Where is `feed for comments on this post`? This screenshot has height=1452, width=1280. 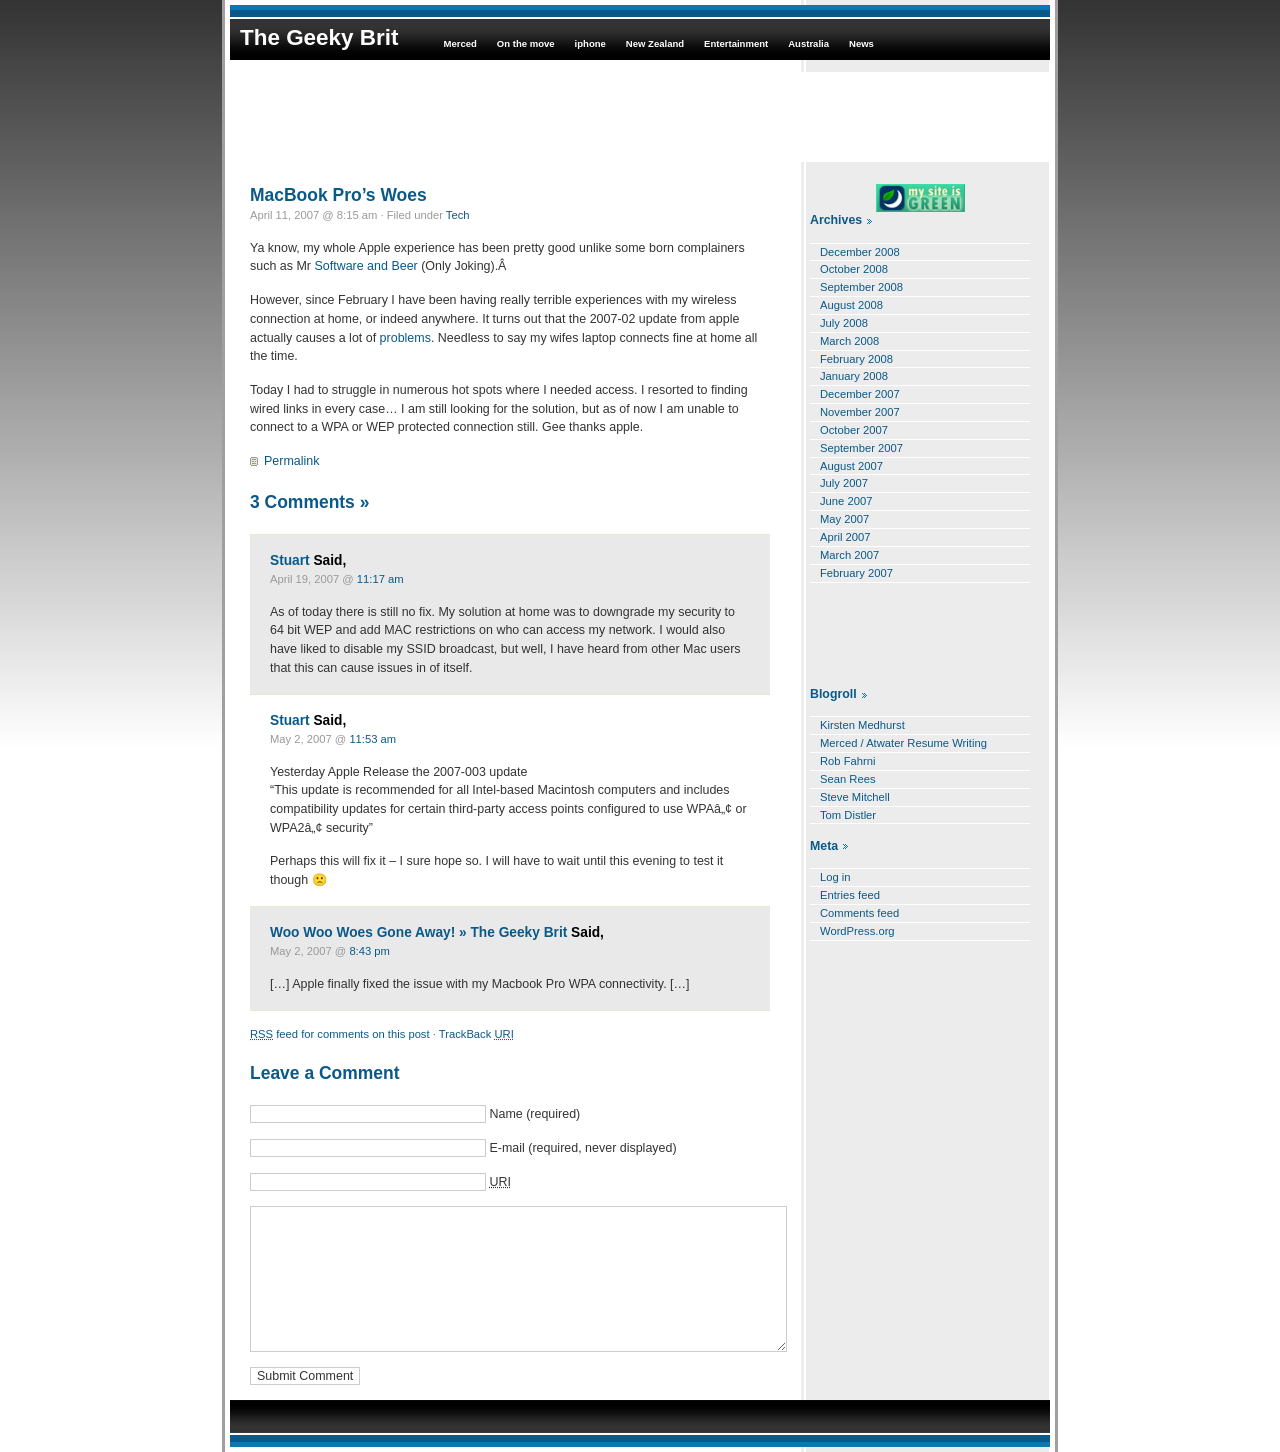
feed for comments on this post is located at coordinates (340, 1034).